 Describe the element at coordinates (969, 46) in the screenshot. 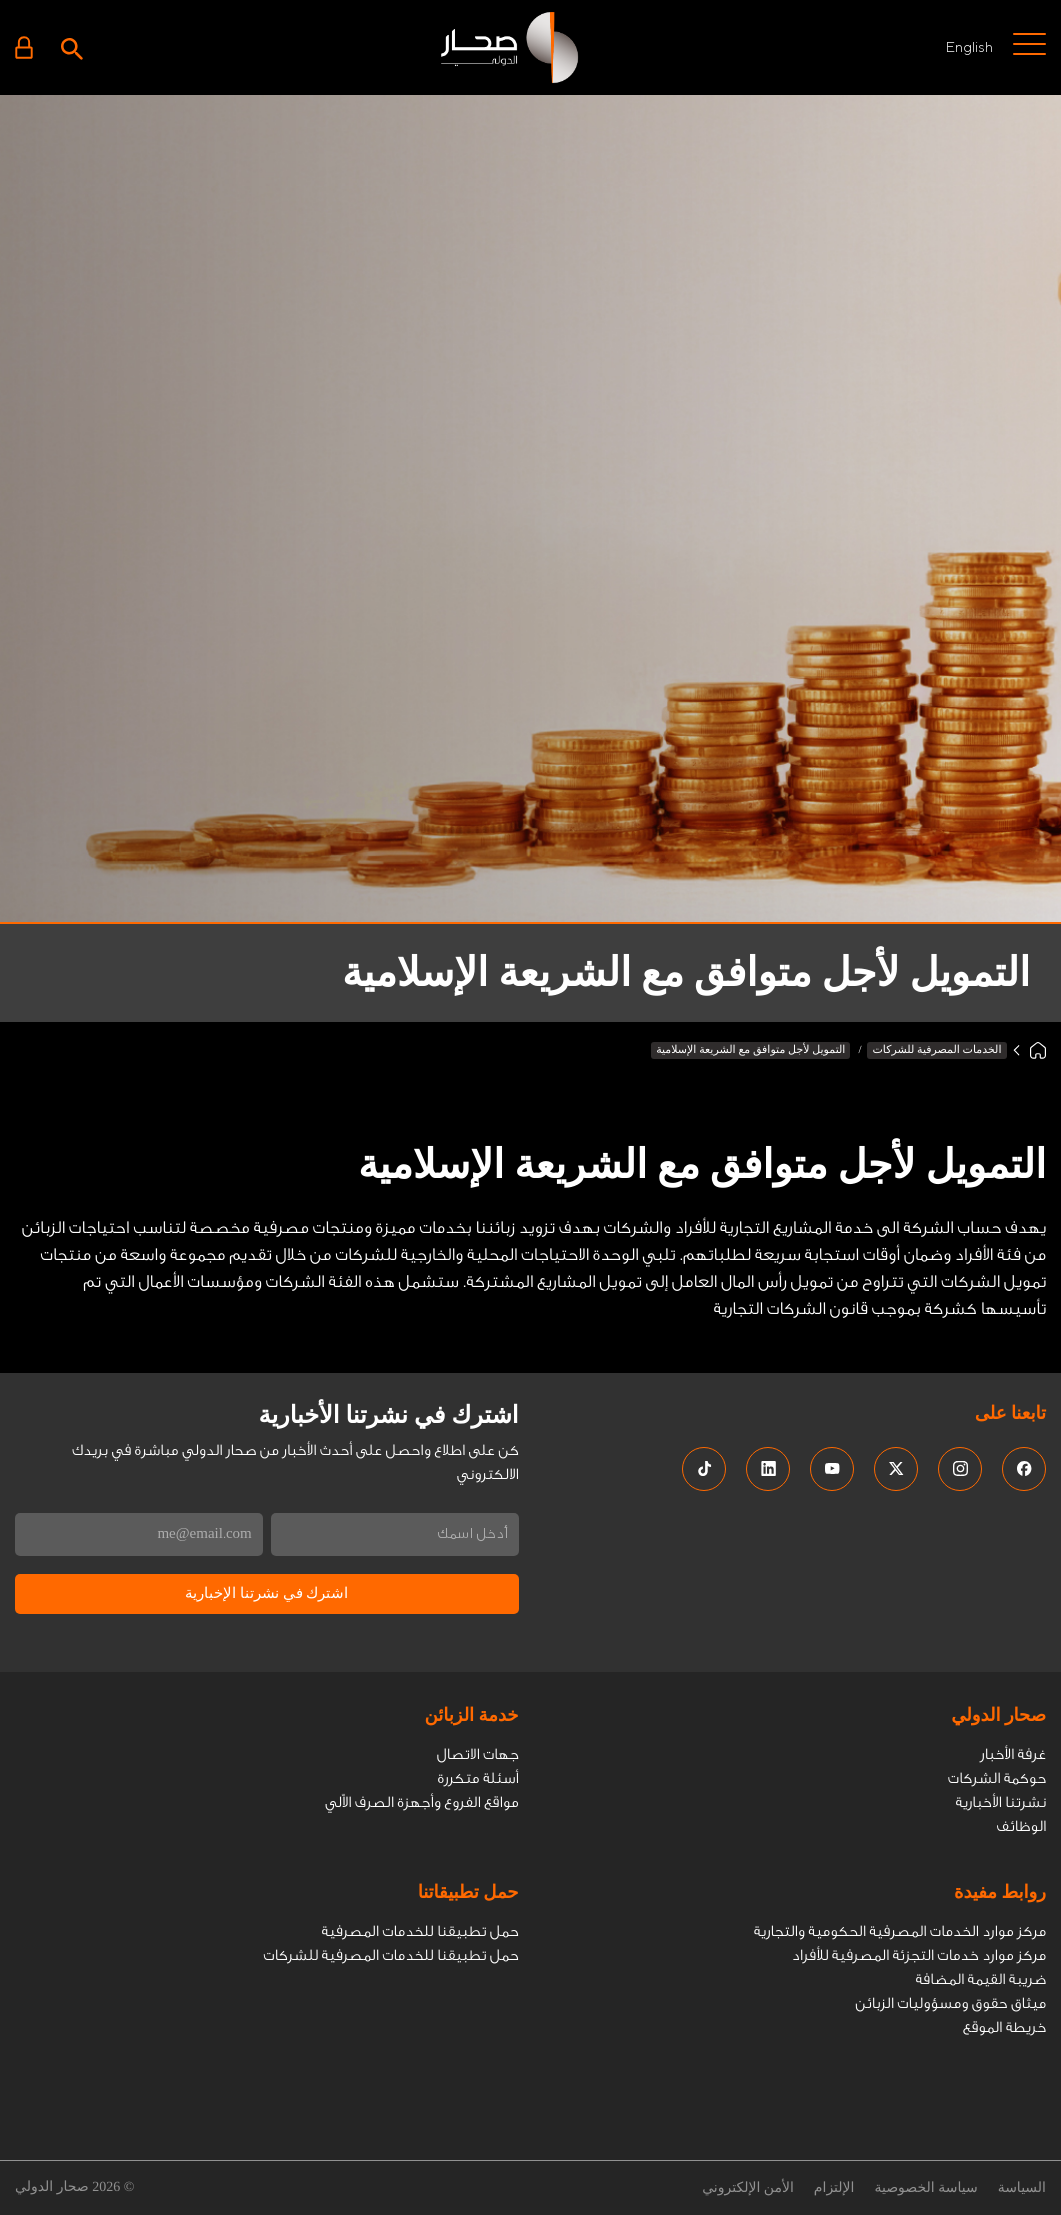

I see `English` at that location.